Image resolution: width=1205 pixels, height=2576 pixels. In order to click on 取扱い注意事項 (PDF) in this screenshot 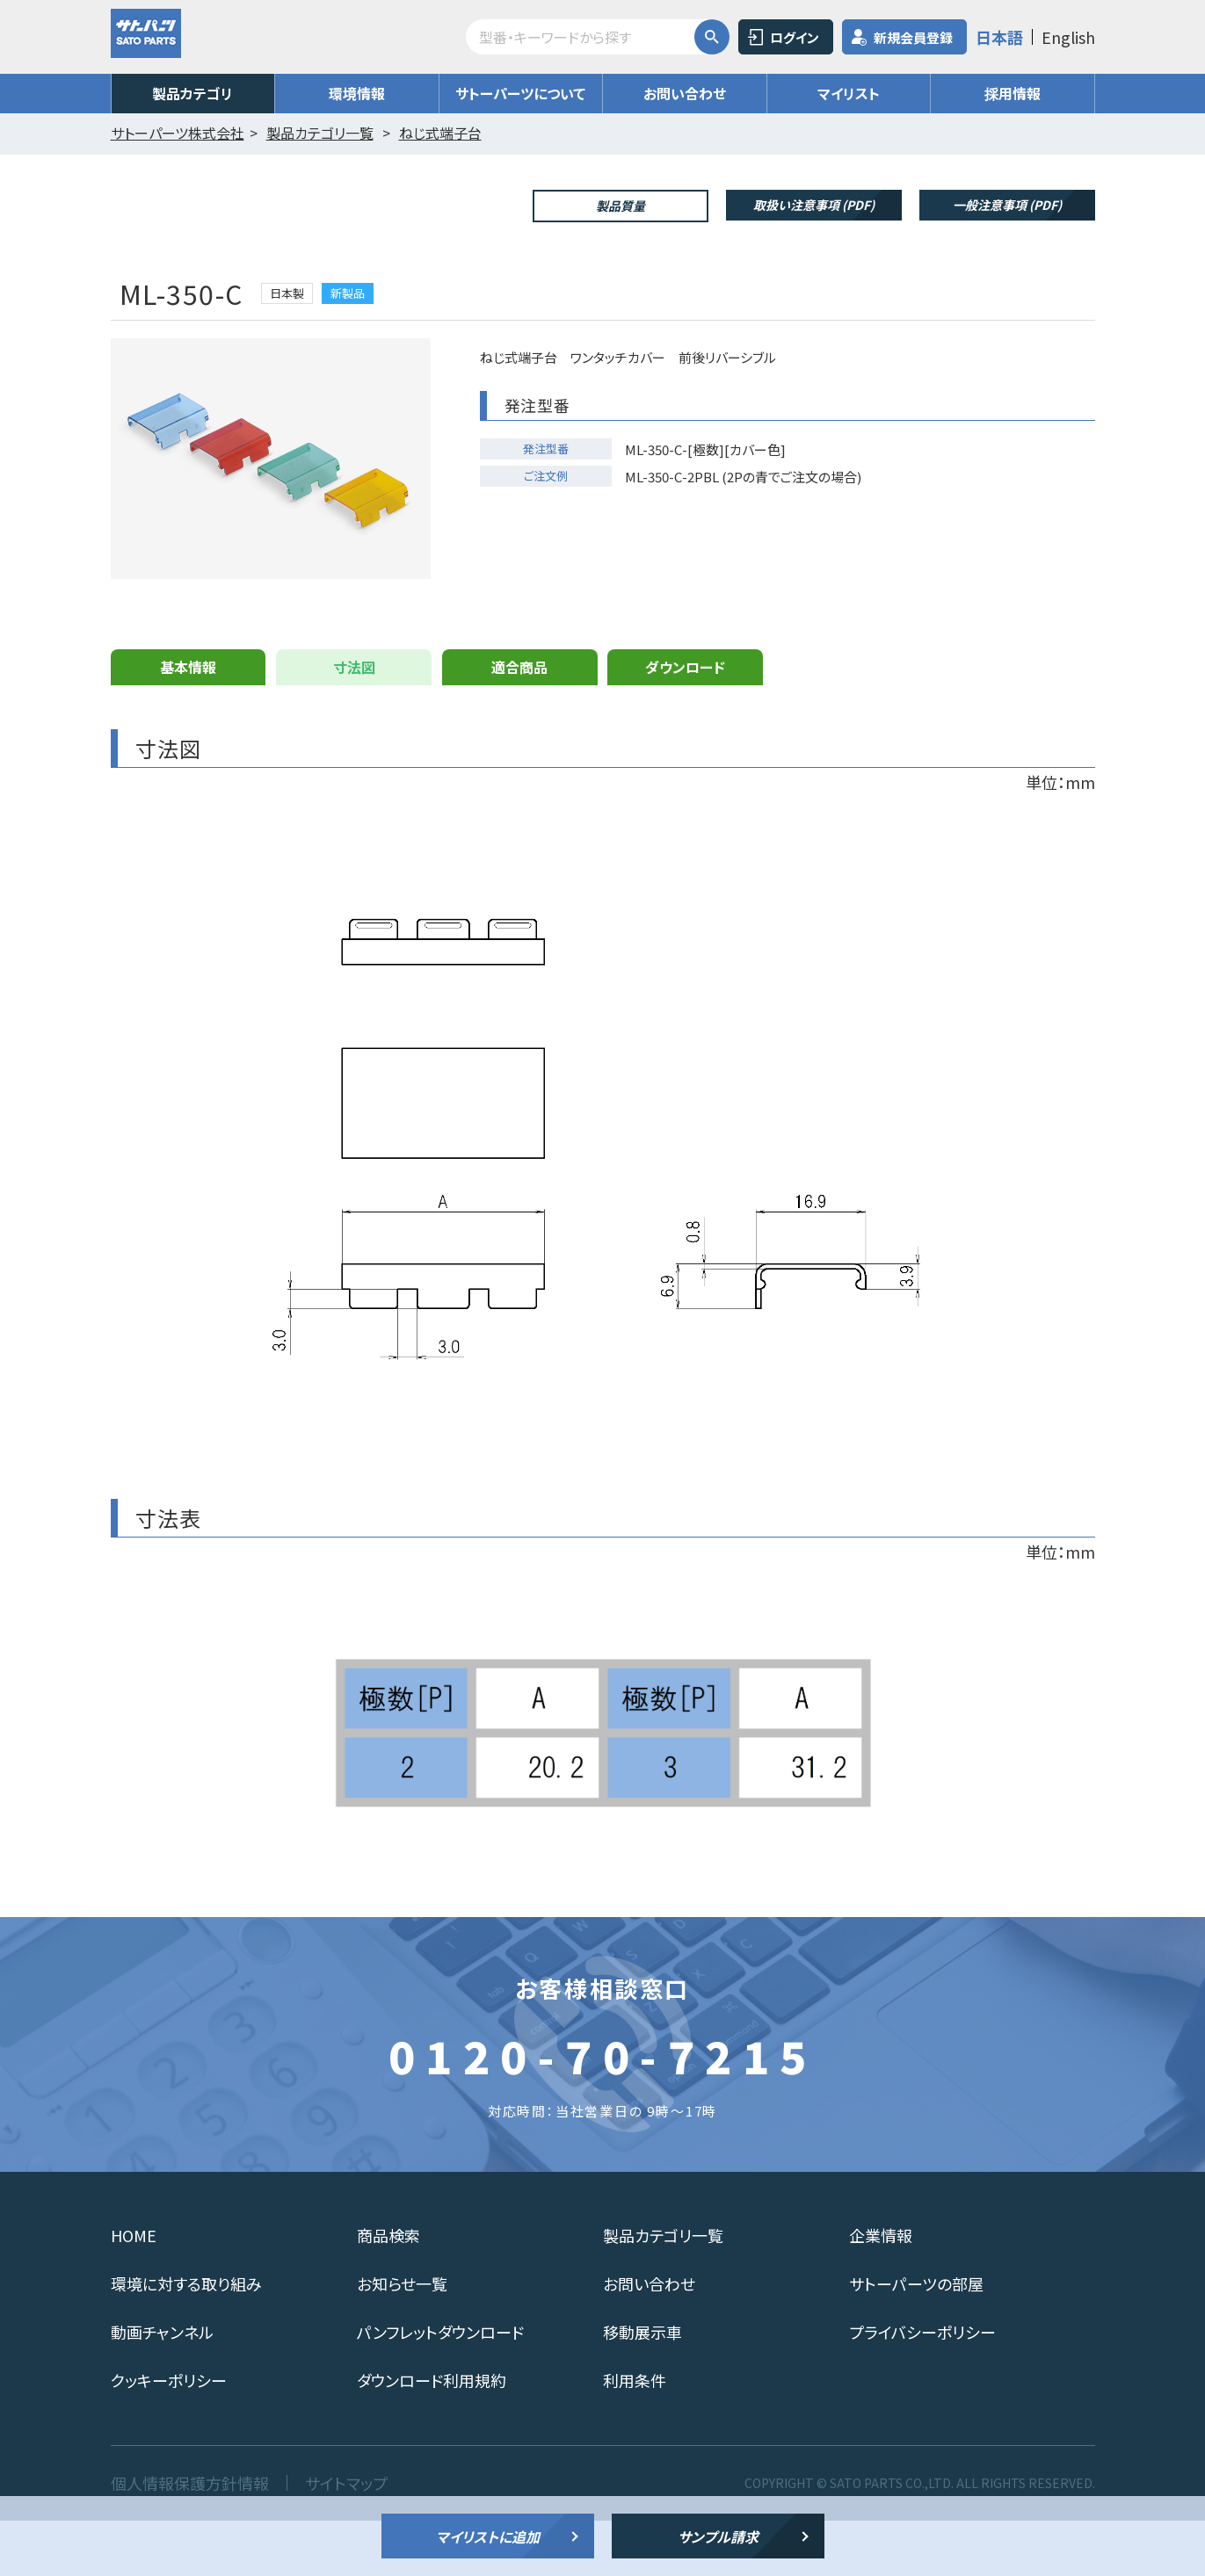, I will do `click(814, 204)`.